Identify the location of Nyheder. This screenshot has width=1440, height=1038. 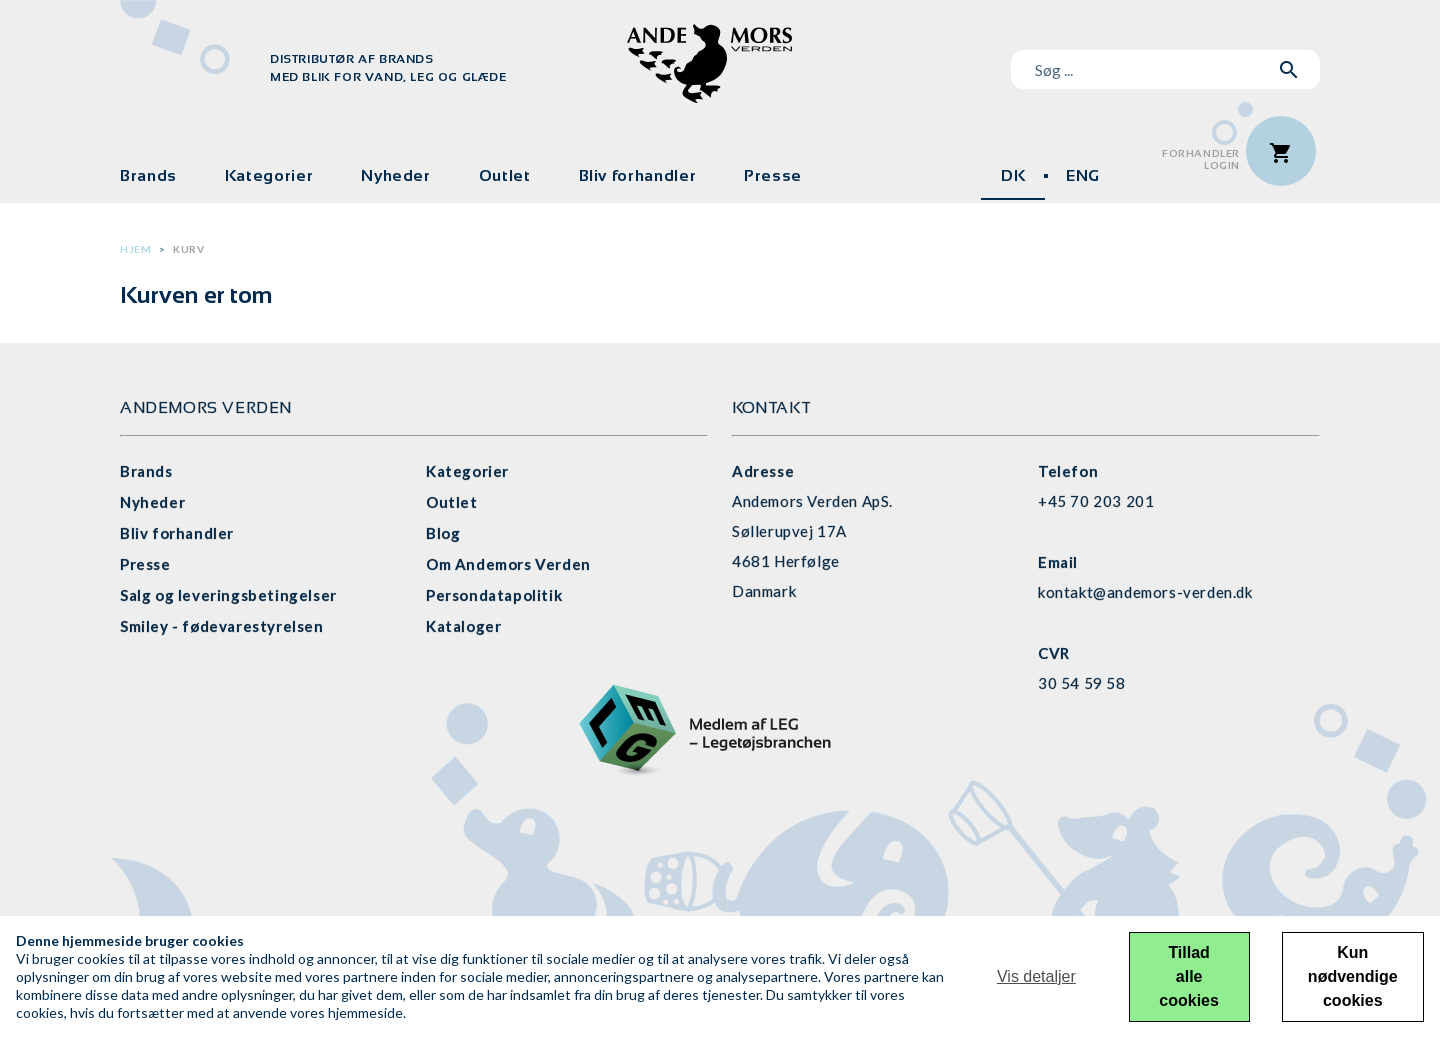
(395, 175).